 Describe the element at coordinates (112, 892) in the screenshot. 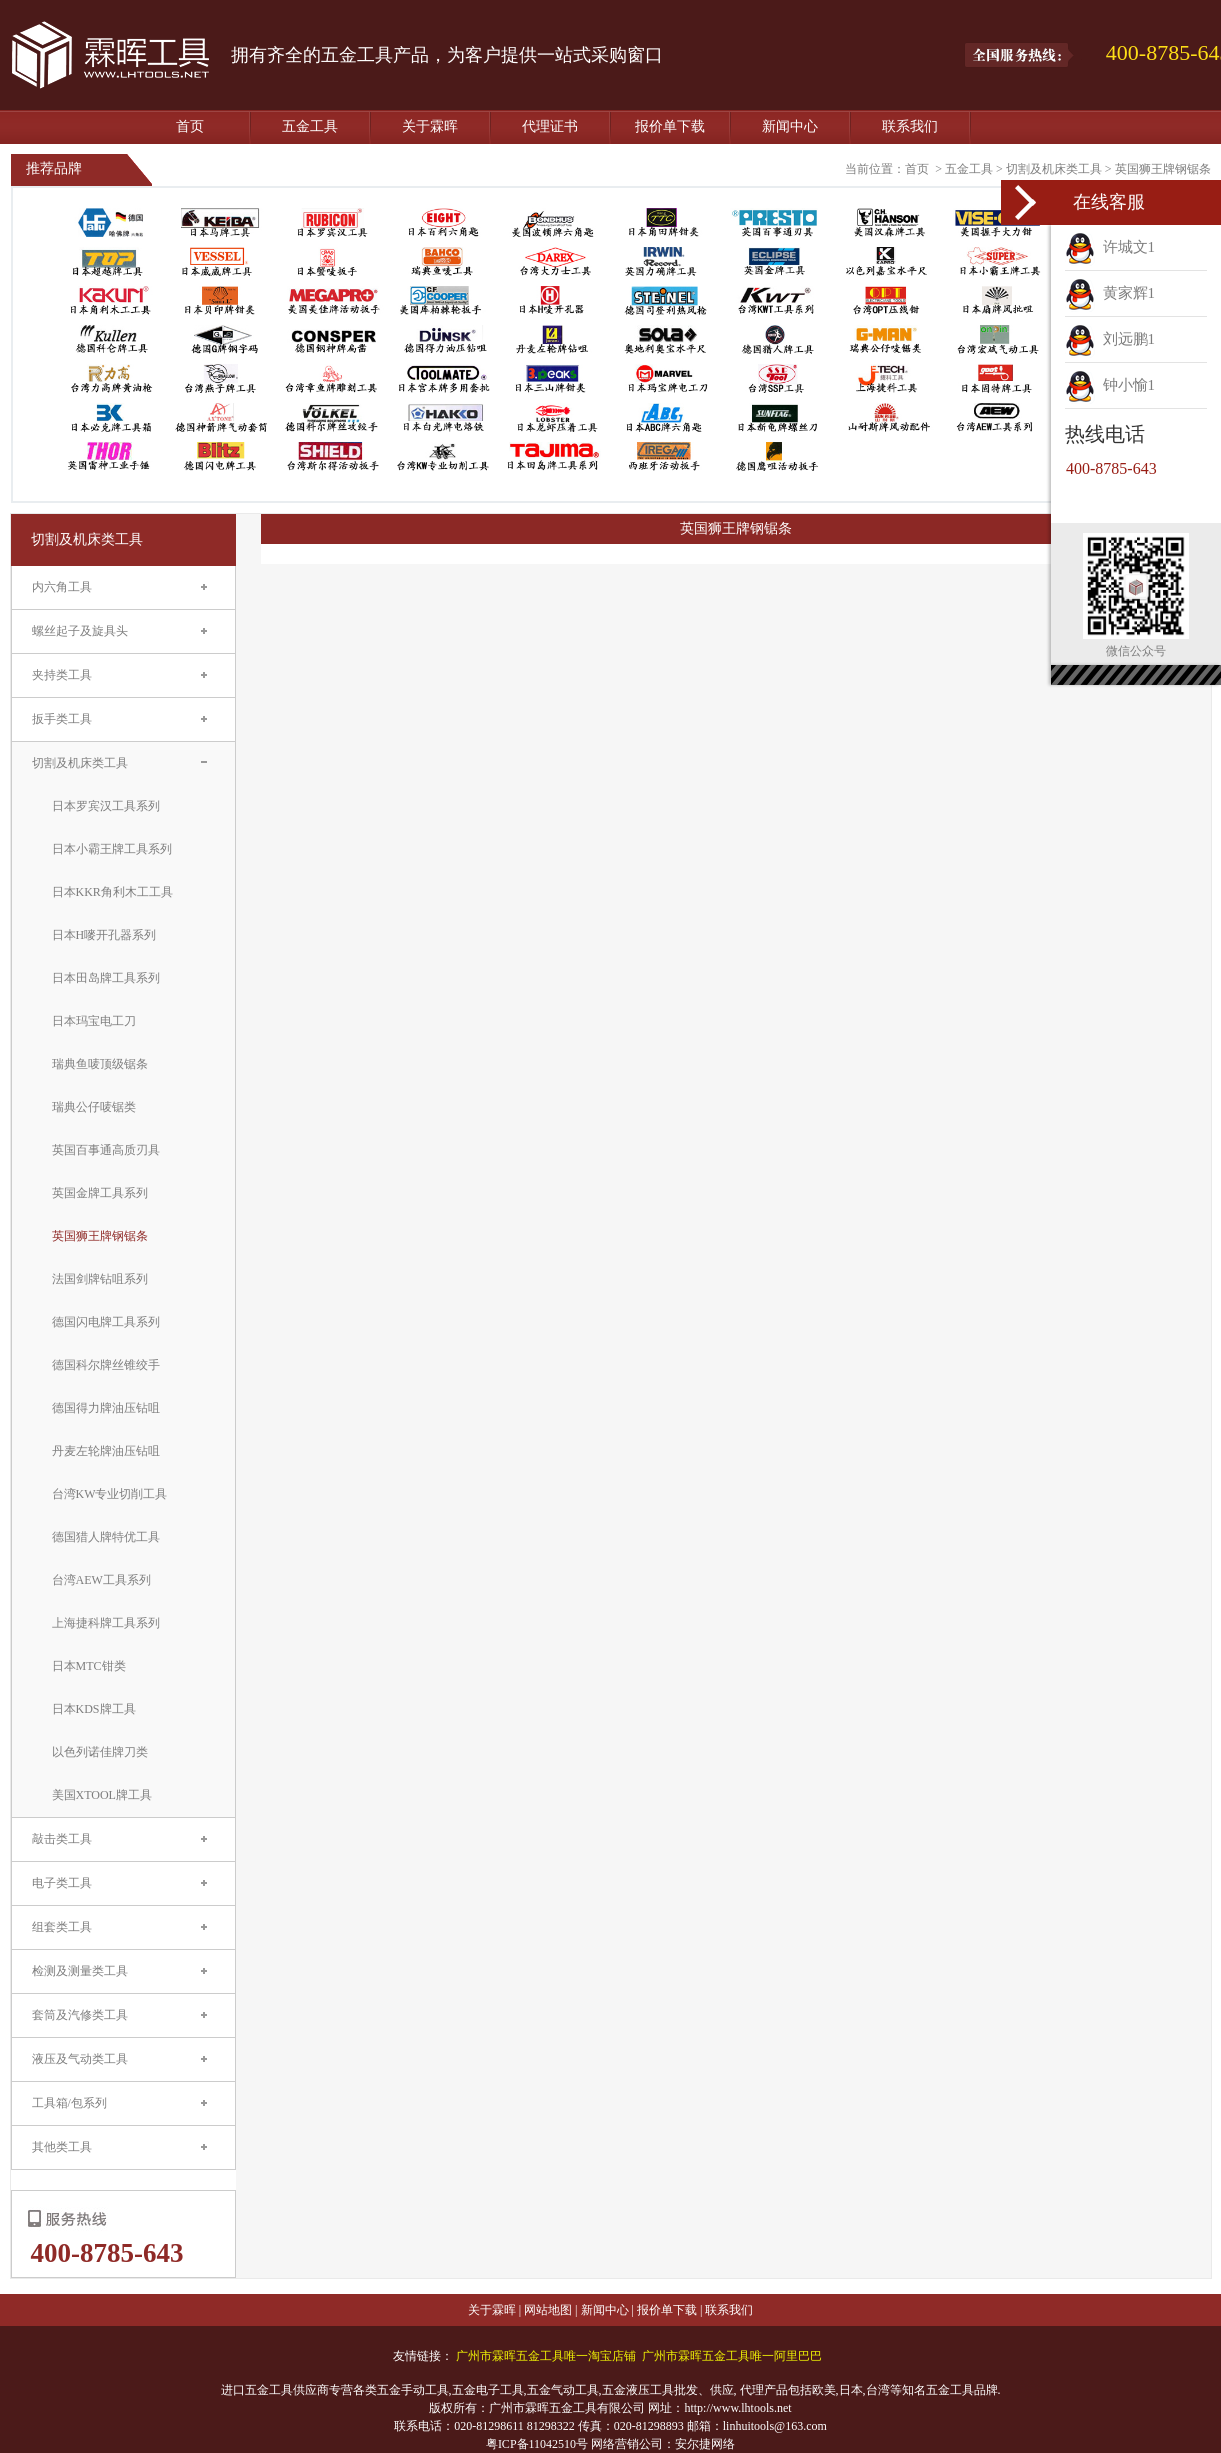

I see `日本KKR角利木工工具` at that location.